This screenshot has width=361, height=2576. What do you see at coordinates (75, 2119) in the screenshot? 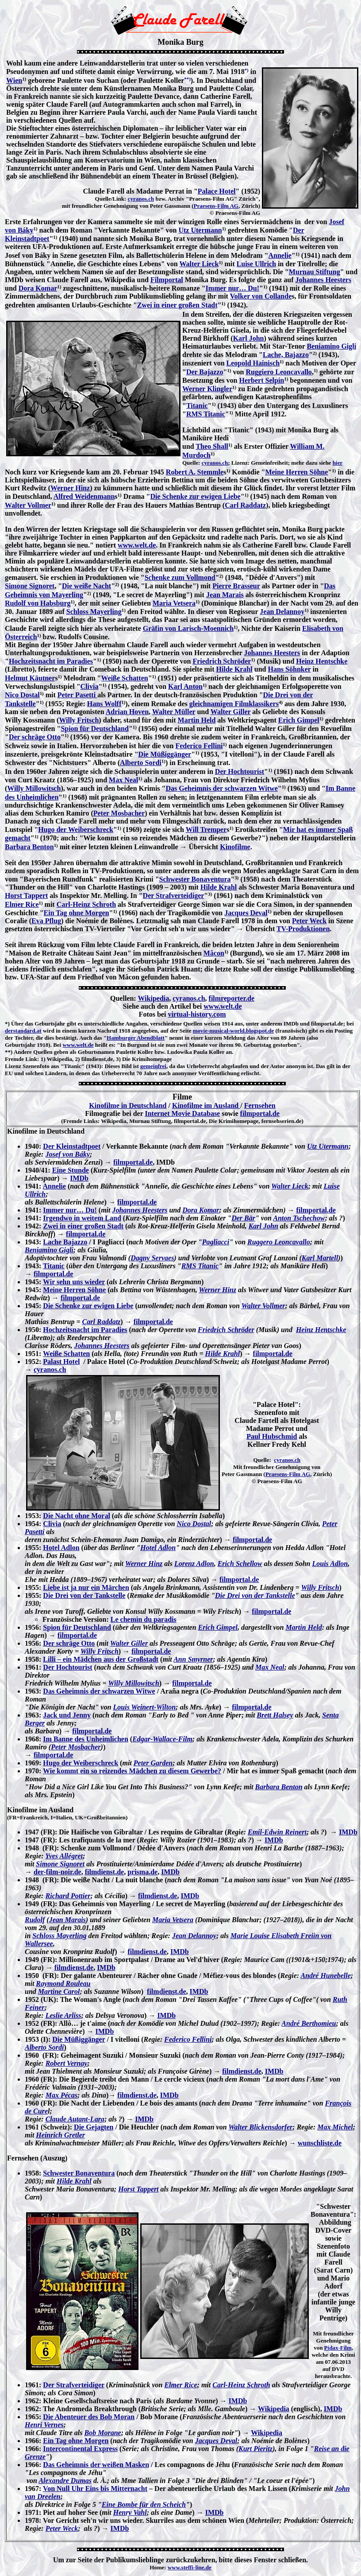
I see `Claude Autant-Lara` at bounding box center [75, 2119].